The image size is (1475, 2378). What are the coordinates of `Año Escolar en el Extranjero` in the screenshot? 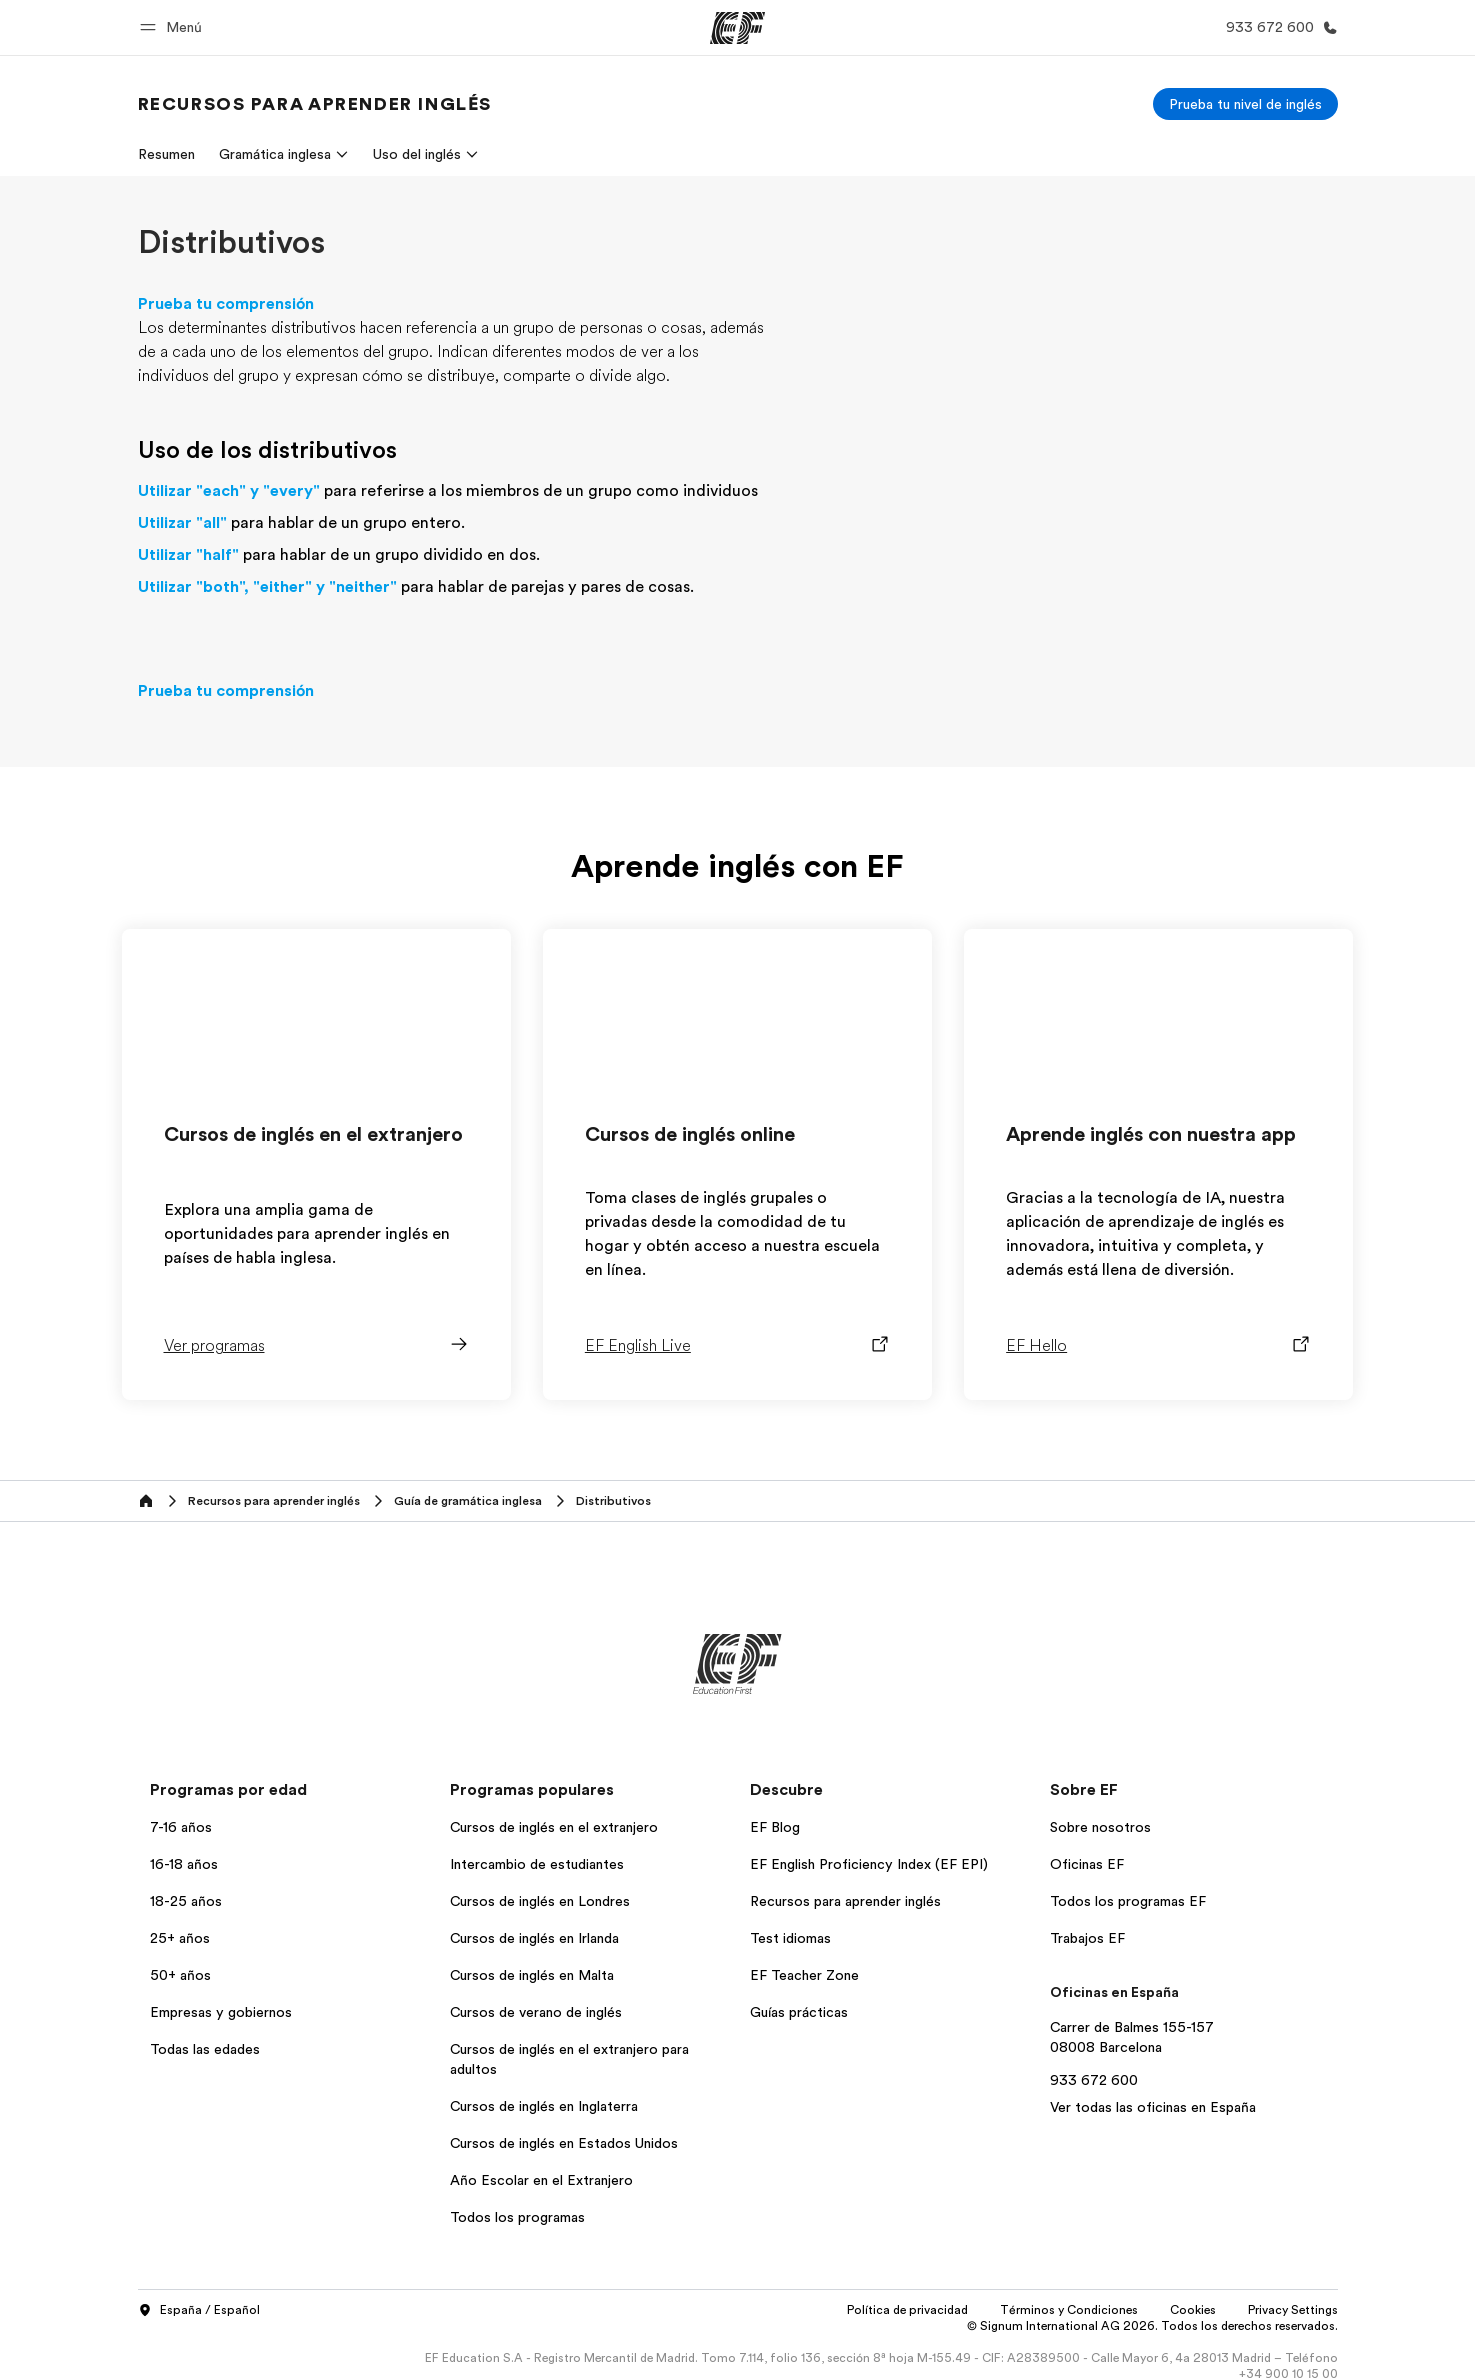 It's located at (541, 2180).